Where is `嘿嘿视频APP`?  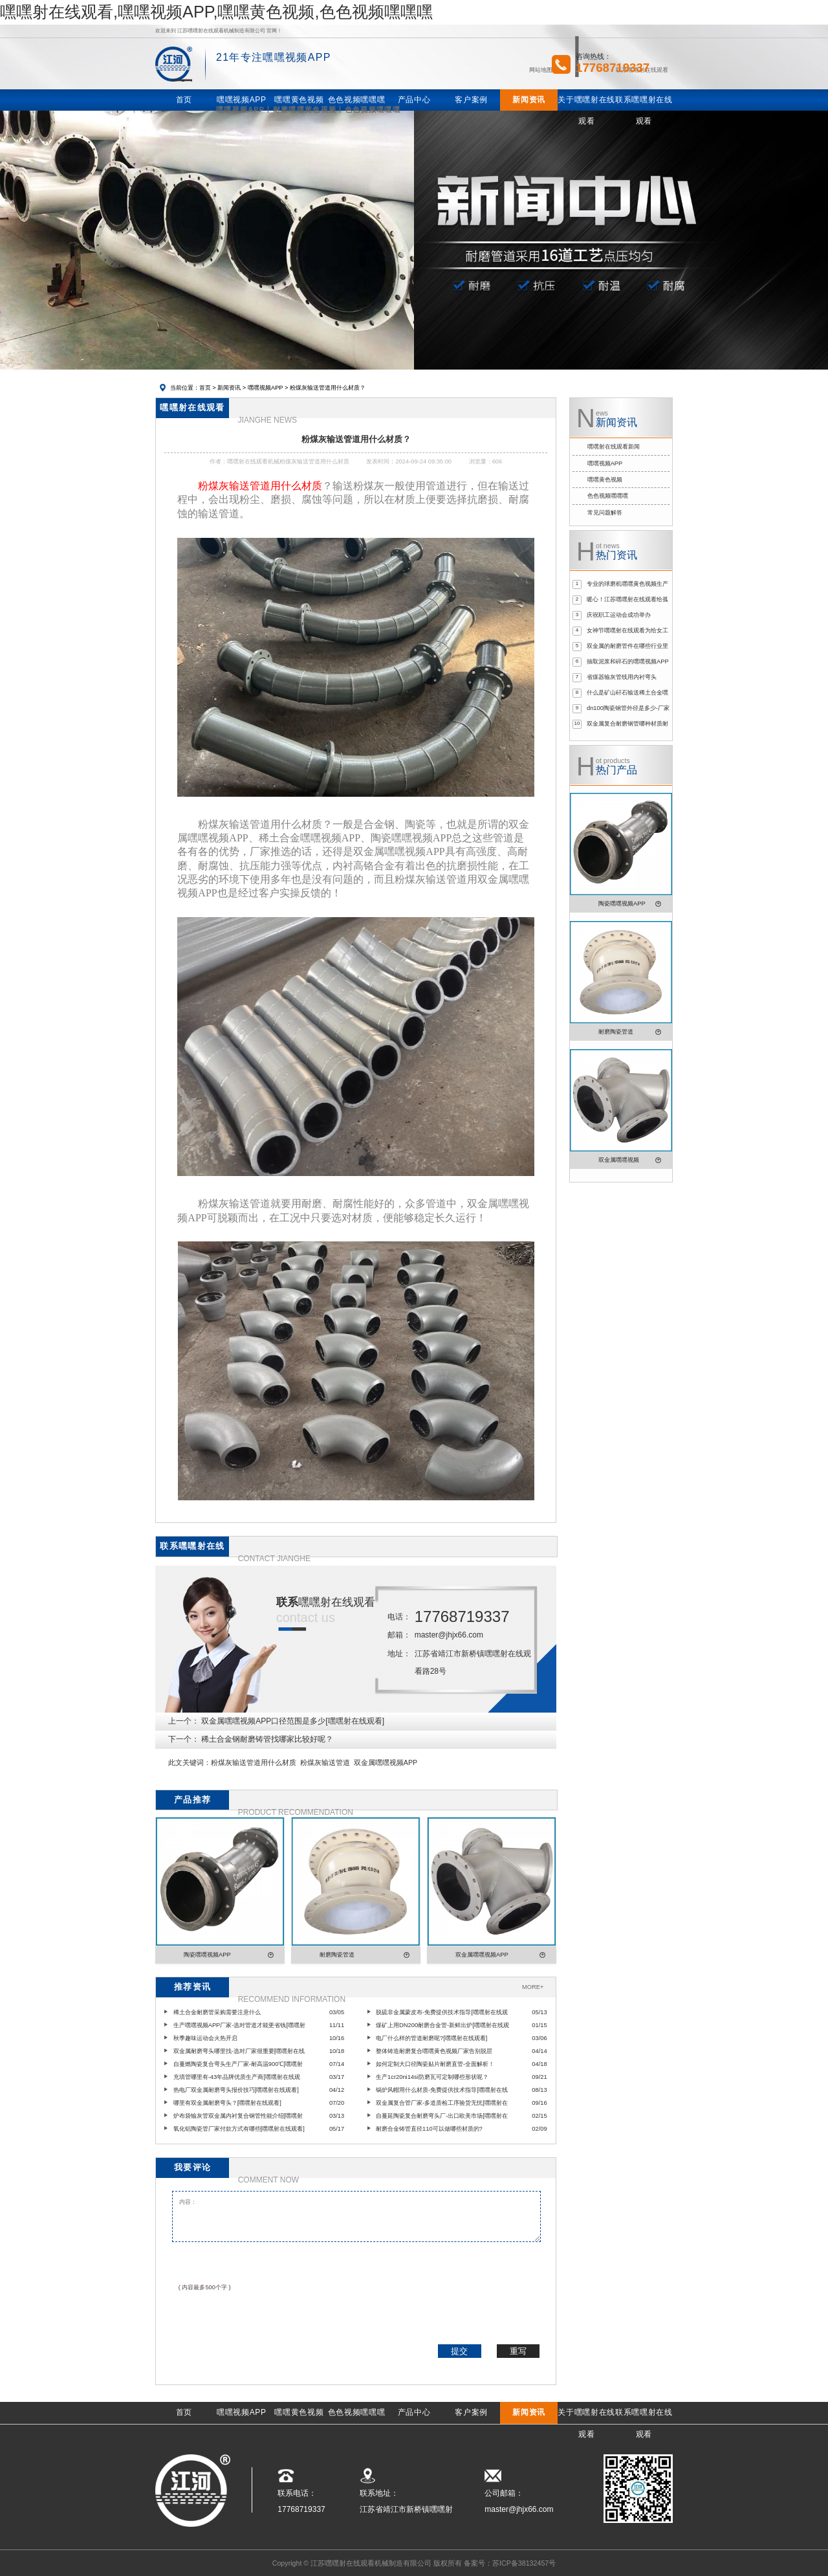
嘿嘿视频APP is located at coordinates (265, 387).